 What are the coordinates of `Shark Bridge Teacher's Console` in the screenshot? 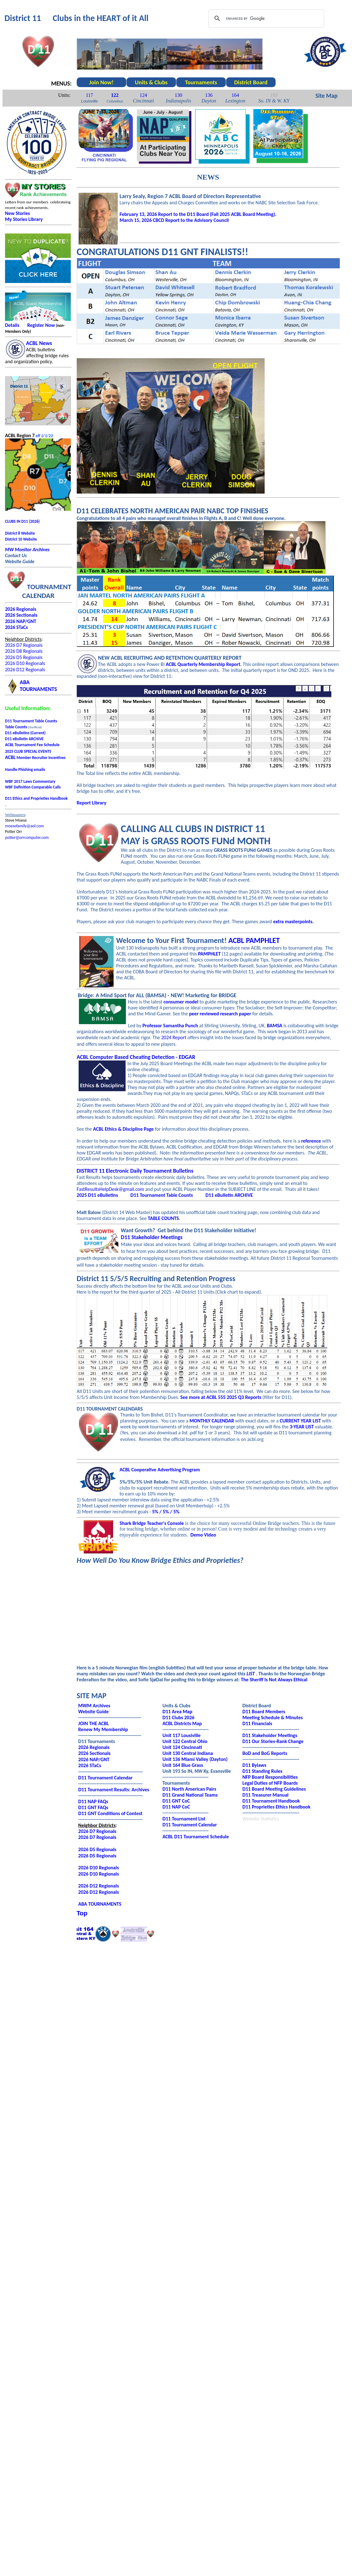 It's located at (152, 1523).